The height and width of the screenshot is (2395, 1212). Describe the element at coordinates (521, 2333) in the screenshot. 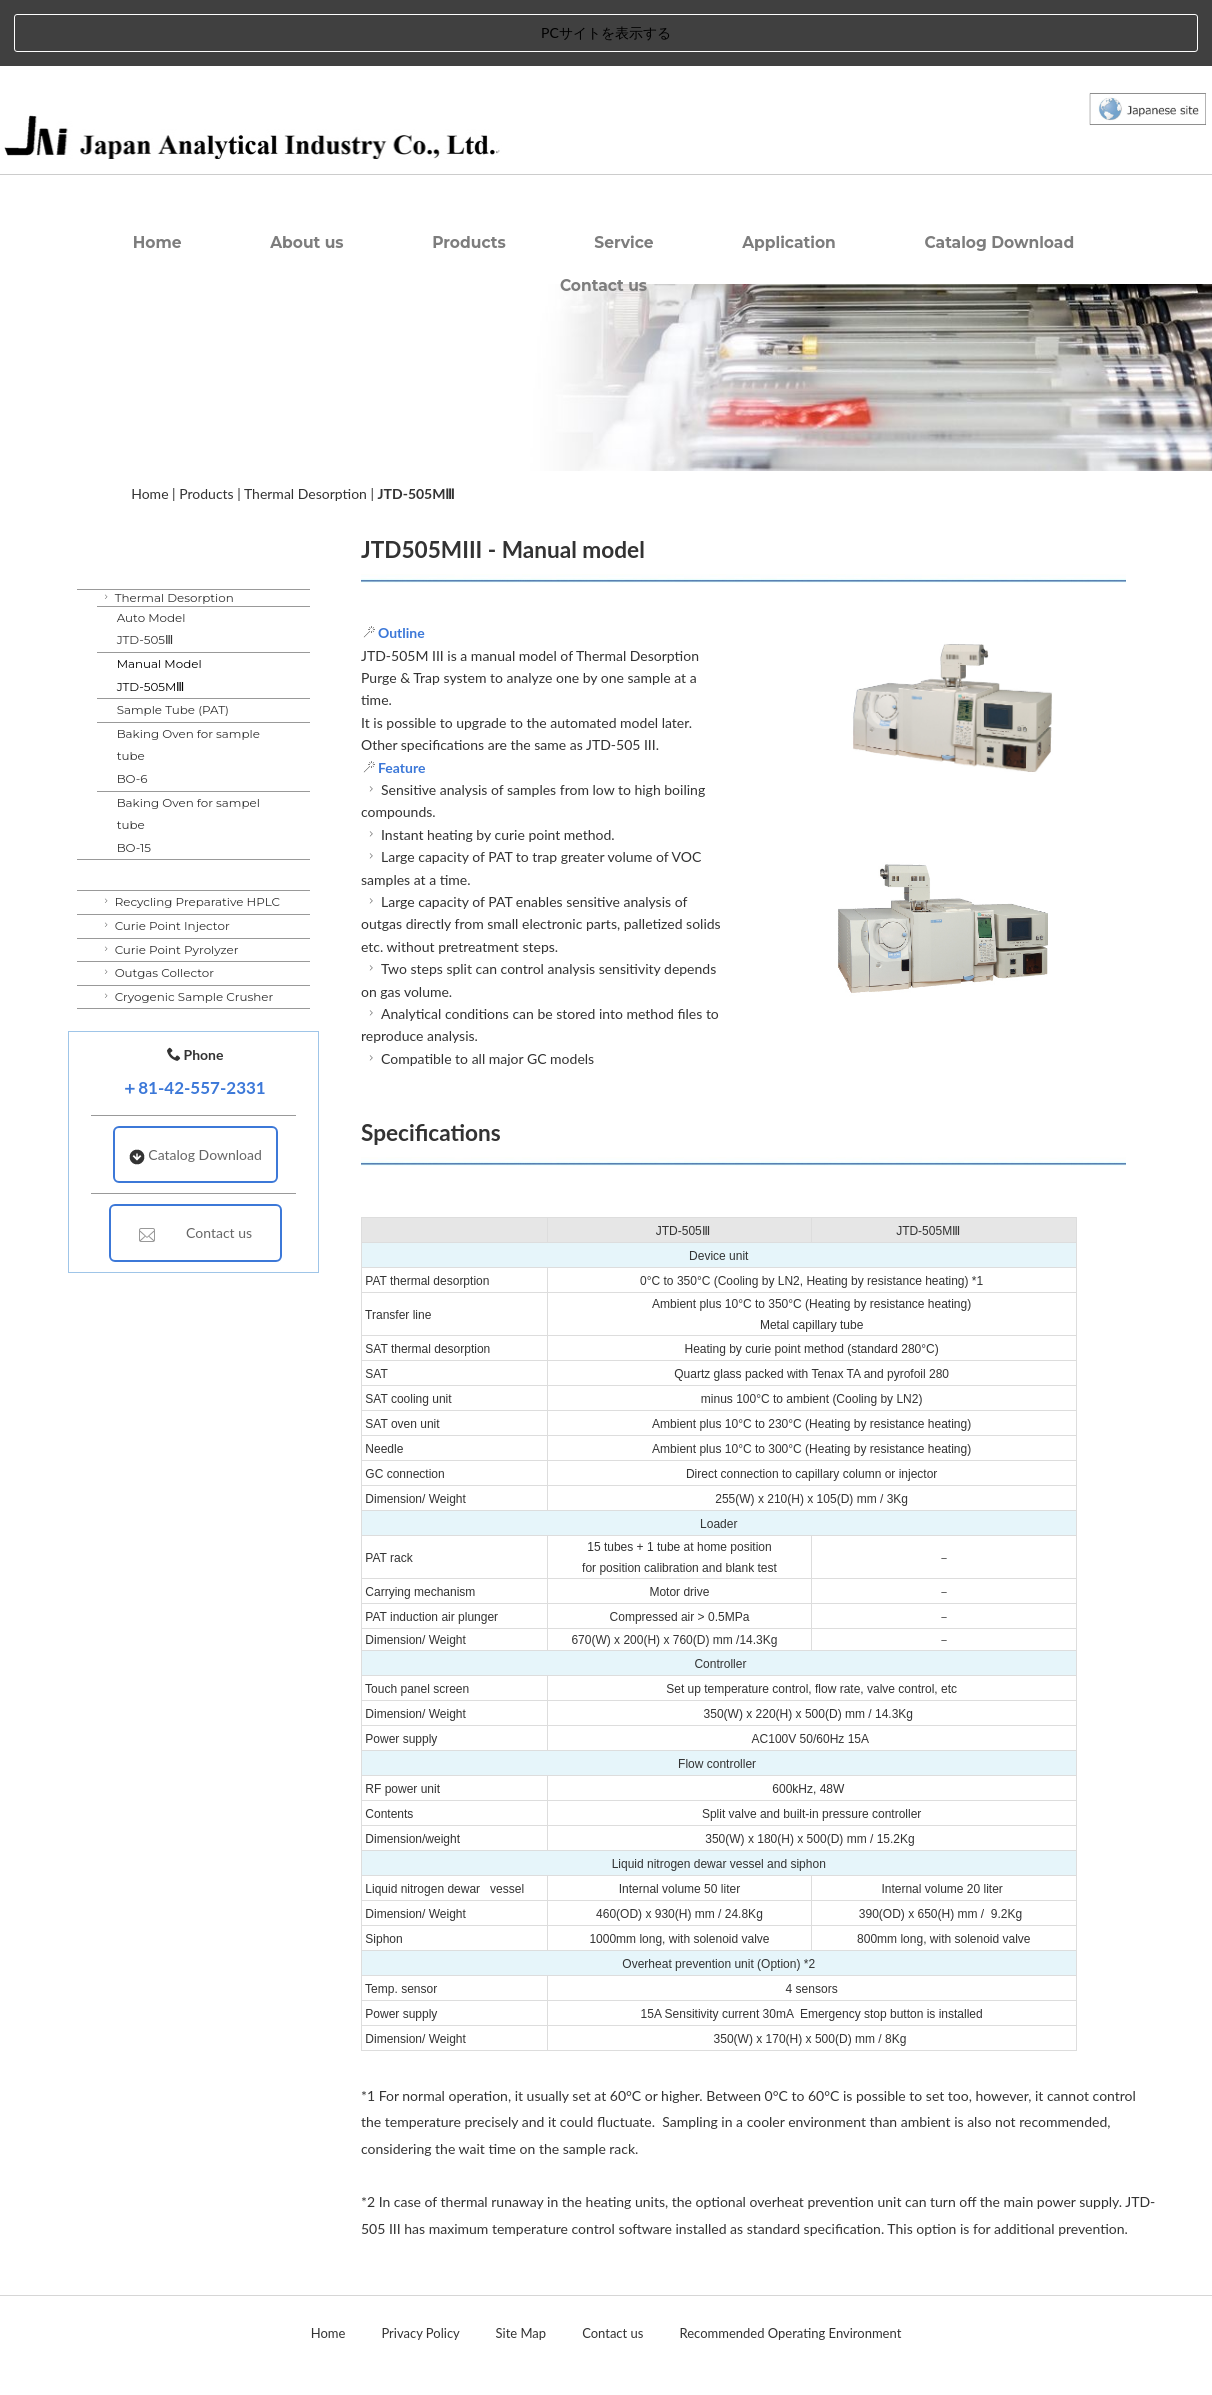

I see `Site Map` at that location.